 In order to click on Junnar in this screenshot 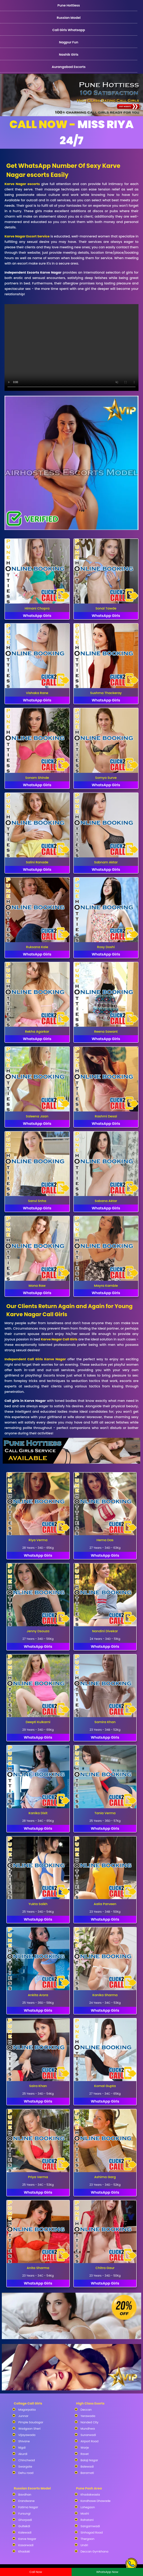, I will do `click(23, 2416)`.